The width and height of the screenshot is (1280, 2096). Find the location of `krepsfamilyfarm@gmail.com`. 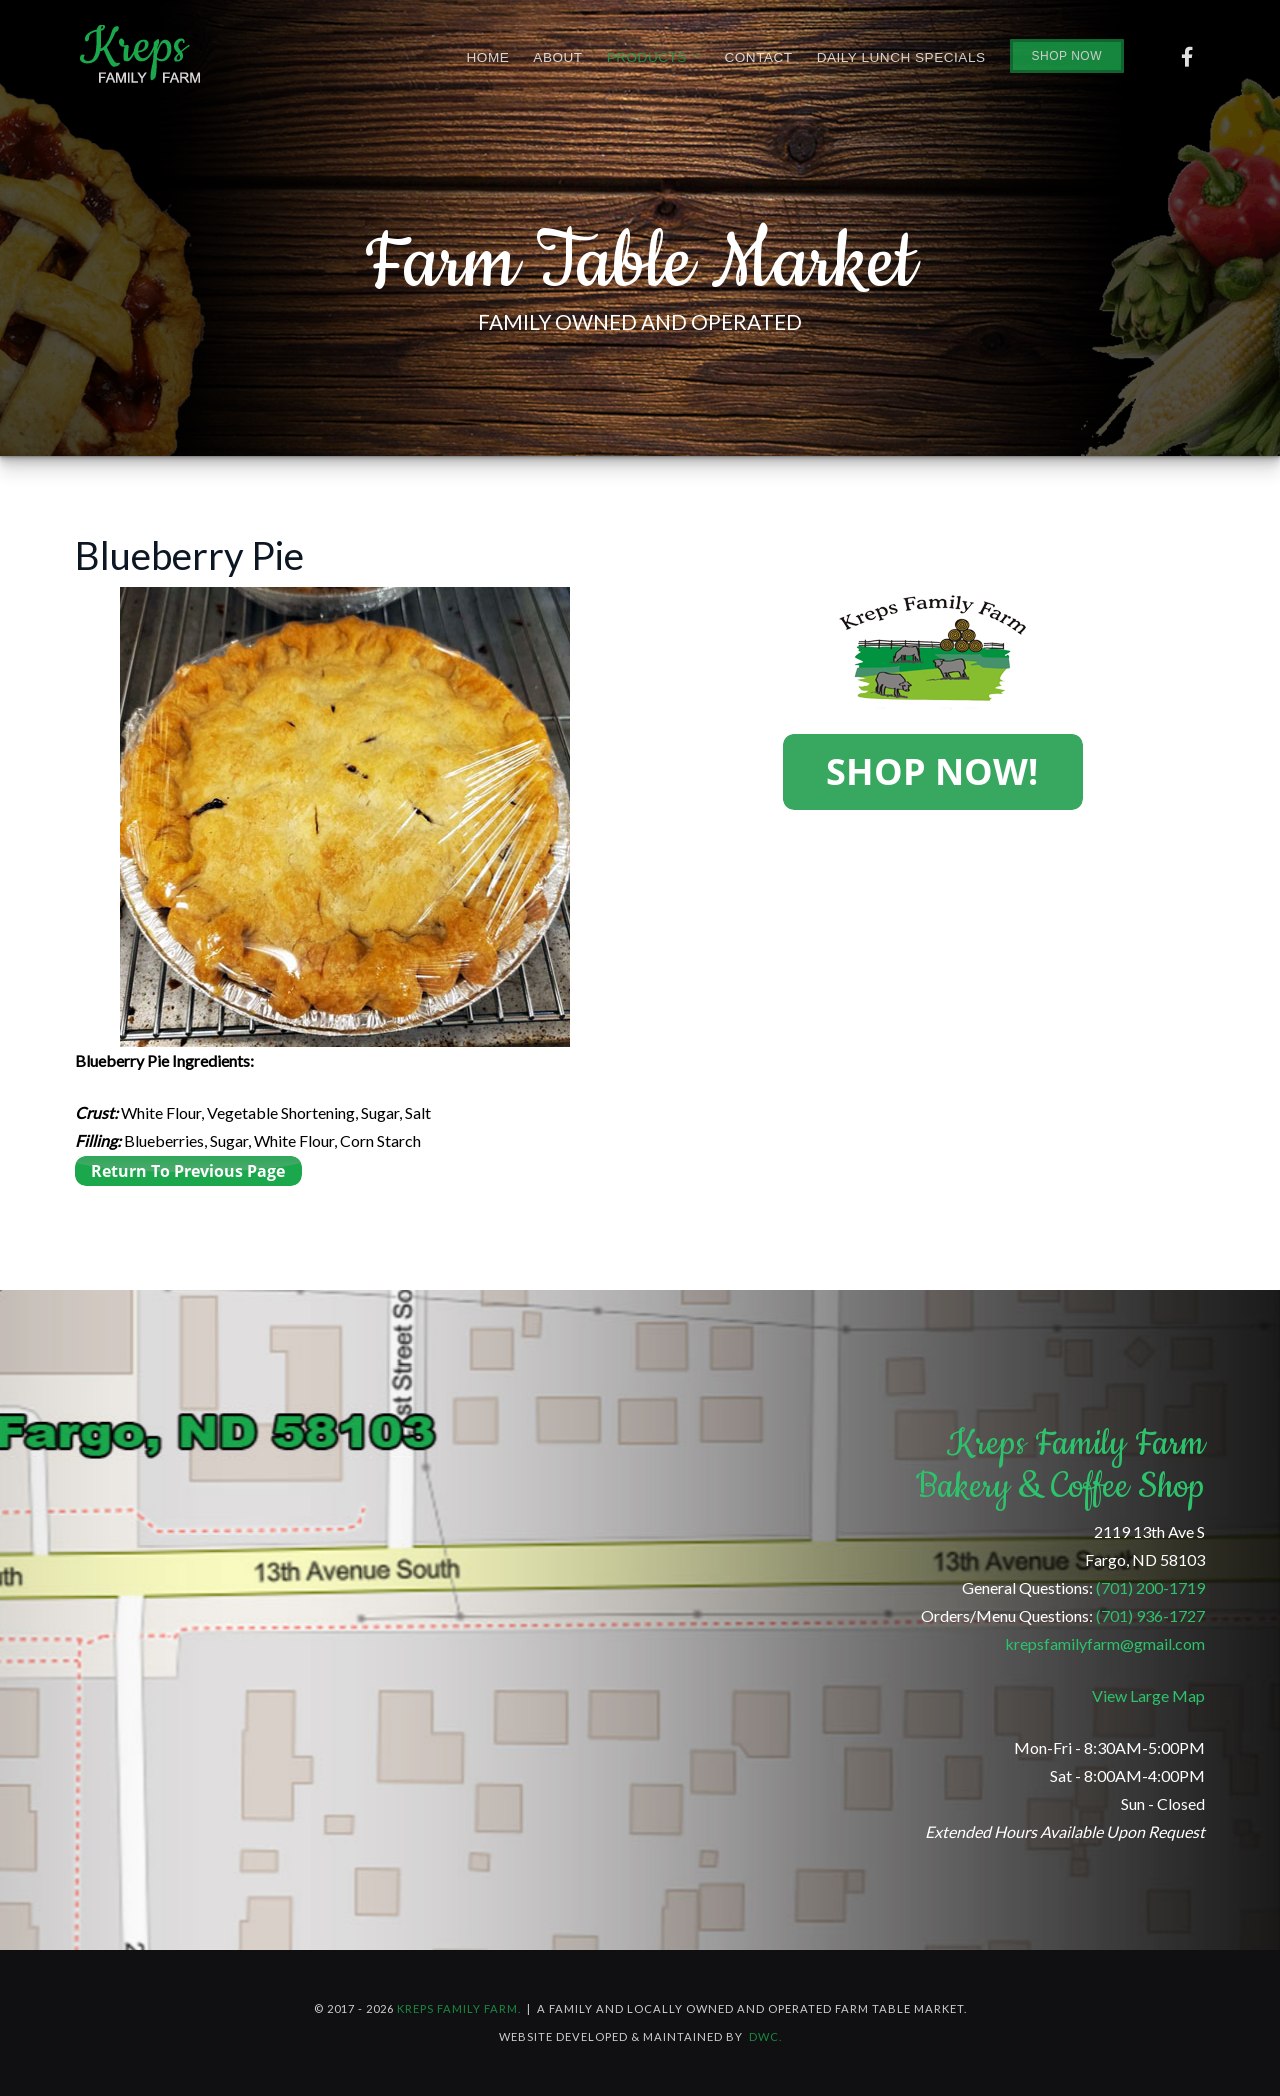

krepsfamilyfarm@gmail.com is located at coordinates (1105, 1643).